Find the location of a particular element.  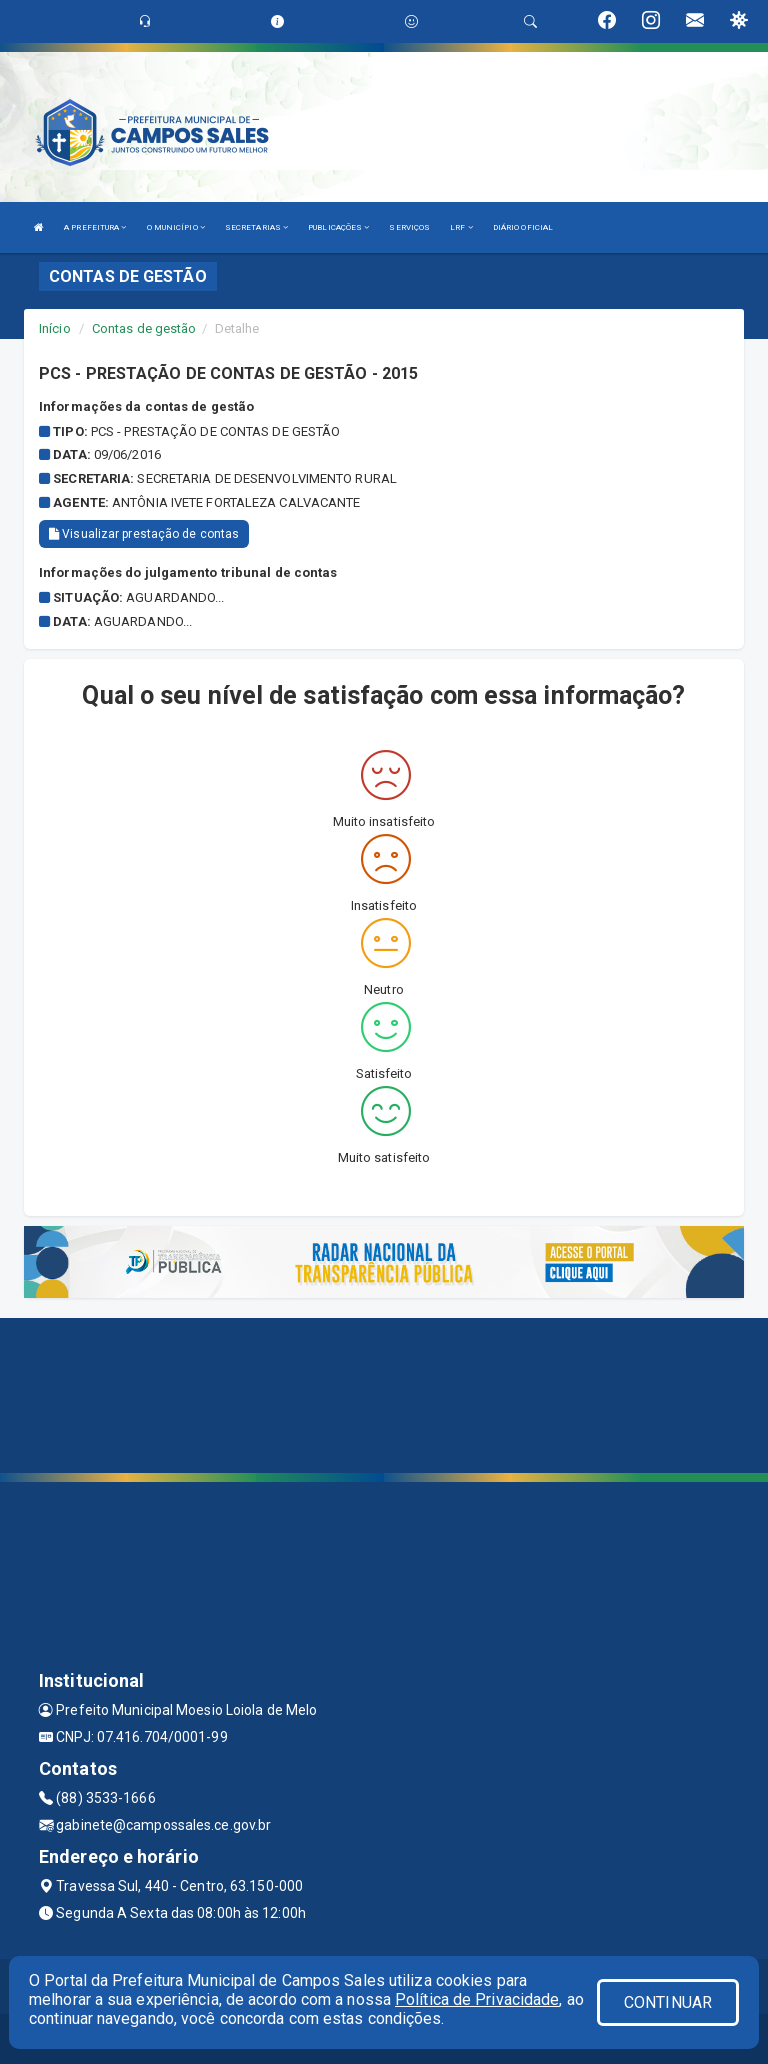

PUBLICAÇÕES is located at coordinates (338, 227).